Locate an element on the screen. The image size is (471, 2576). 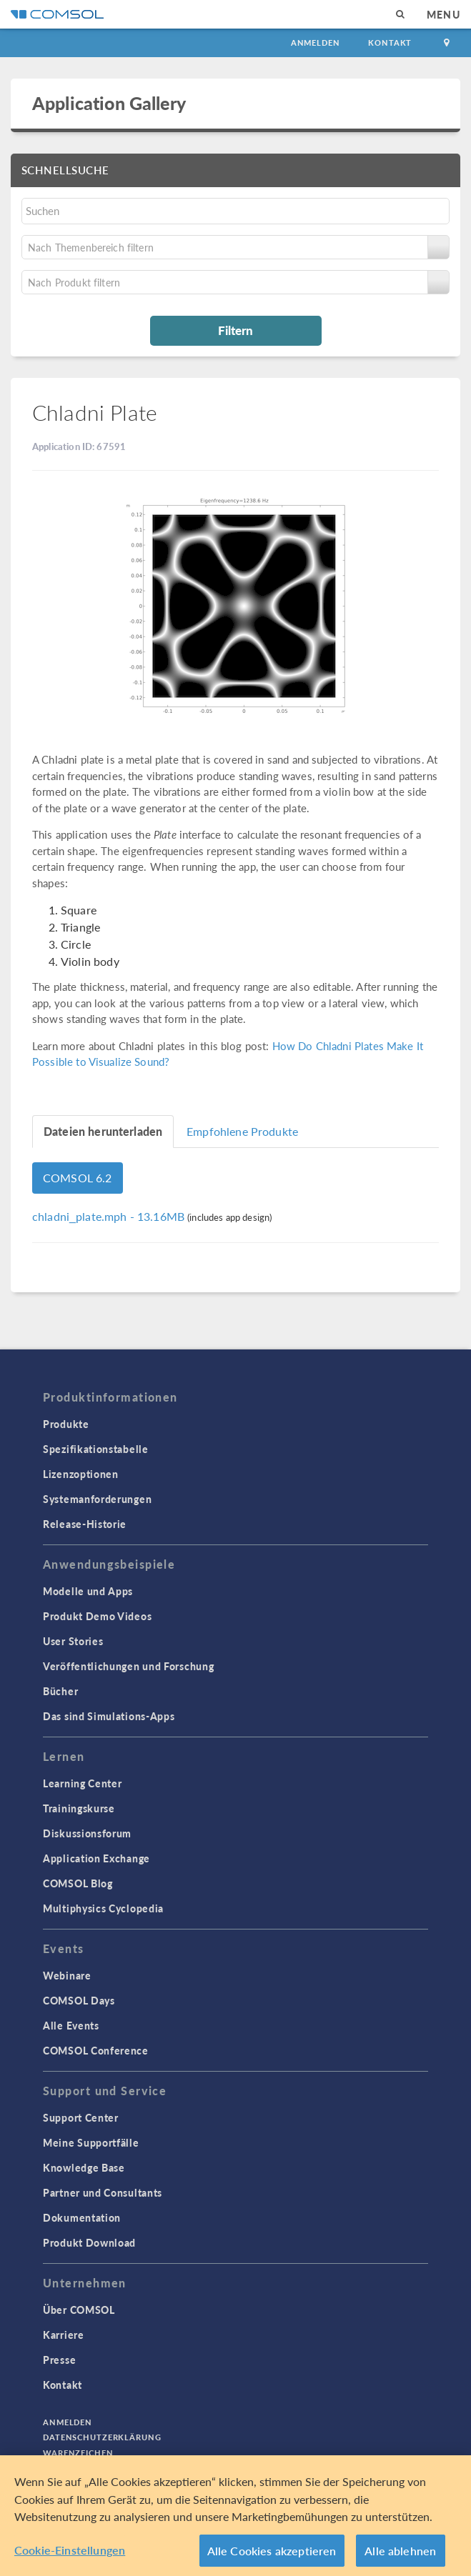
Modelle und Apps is located at coordinates (88, 1591).